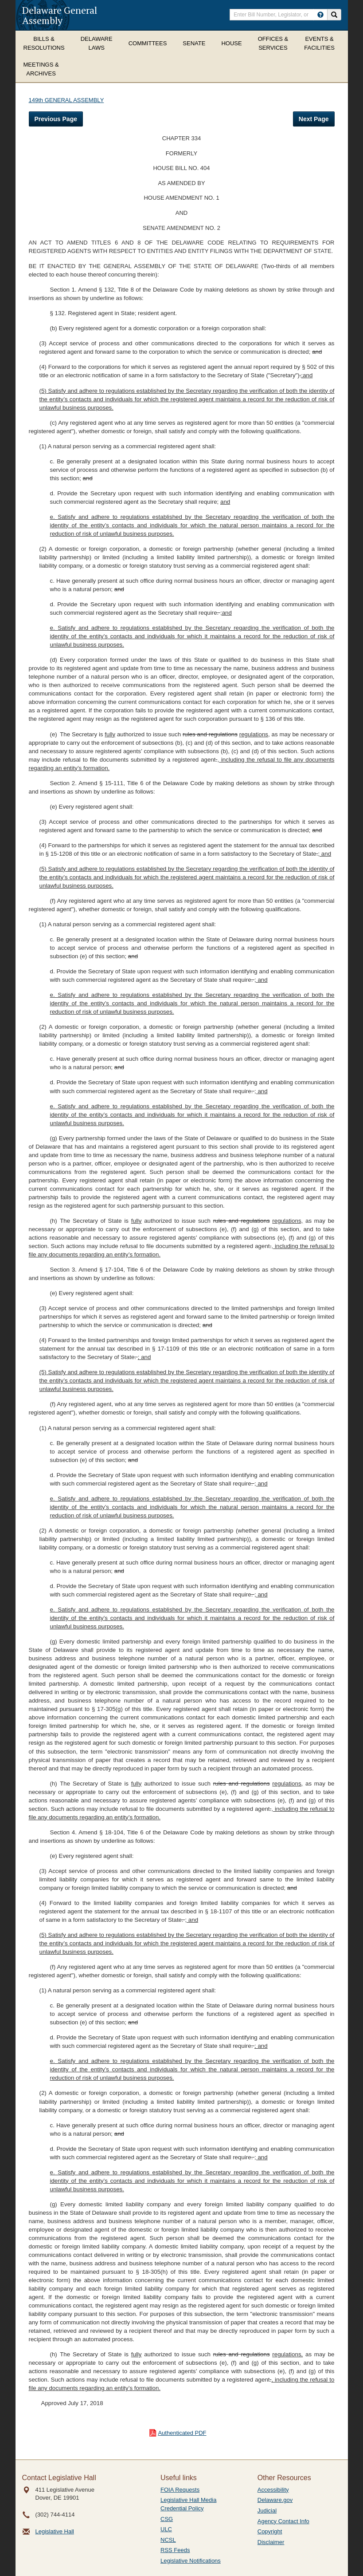 The height and width of the screenshot is (2576, 363). What do you see at coordinates (194, 43) in the screenshot?
I see `Senate` at bounding box center [194, 43].